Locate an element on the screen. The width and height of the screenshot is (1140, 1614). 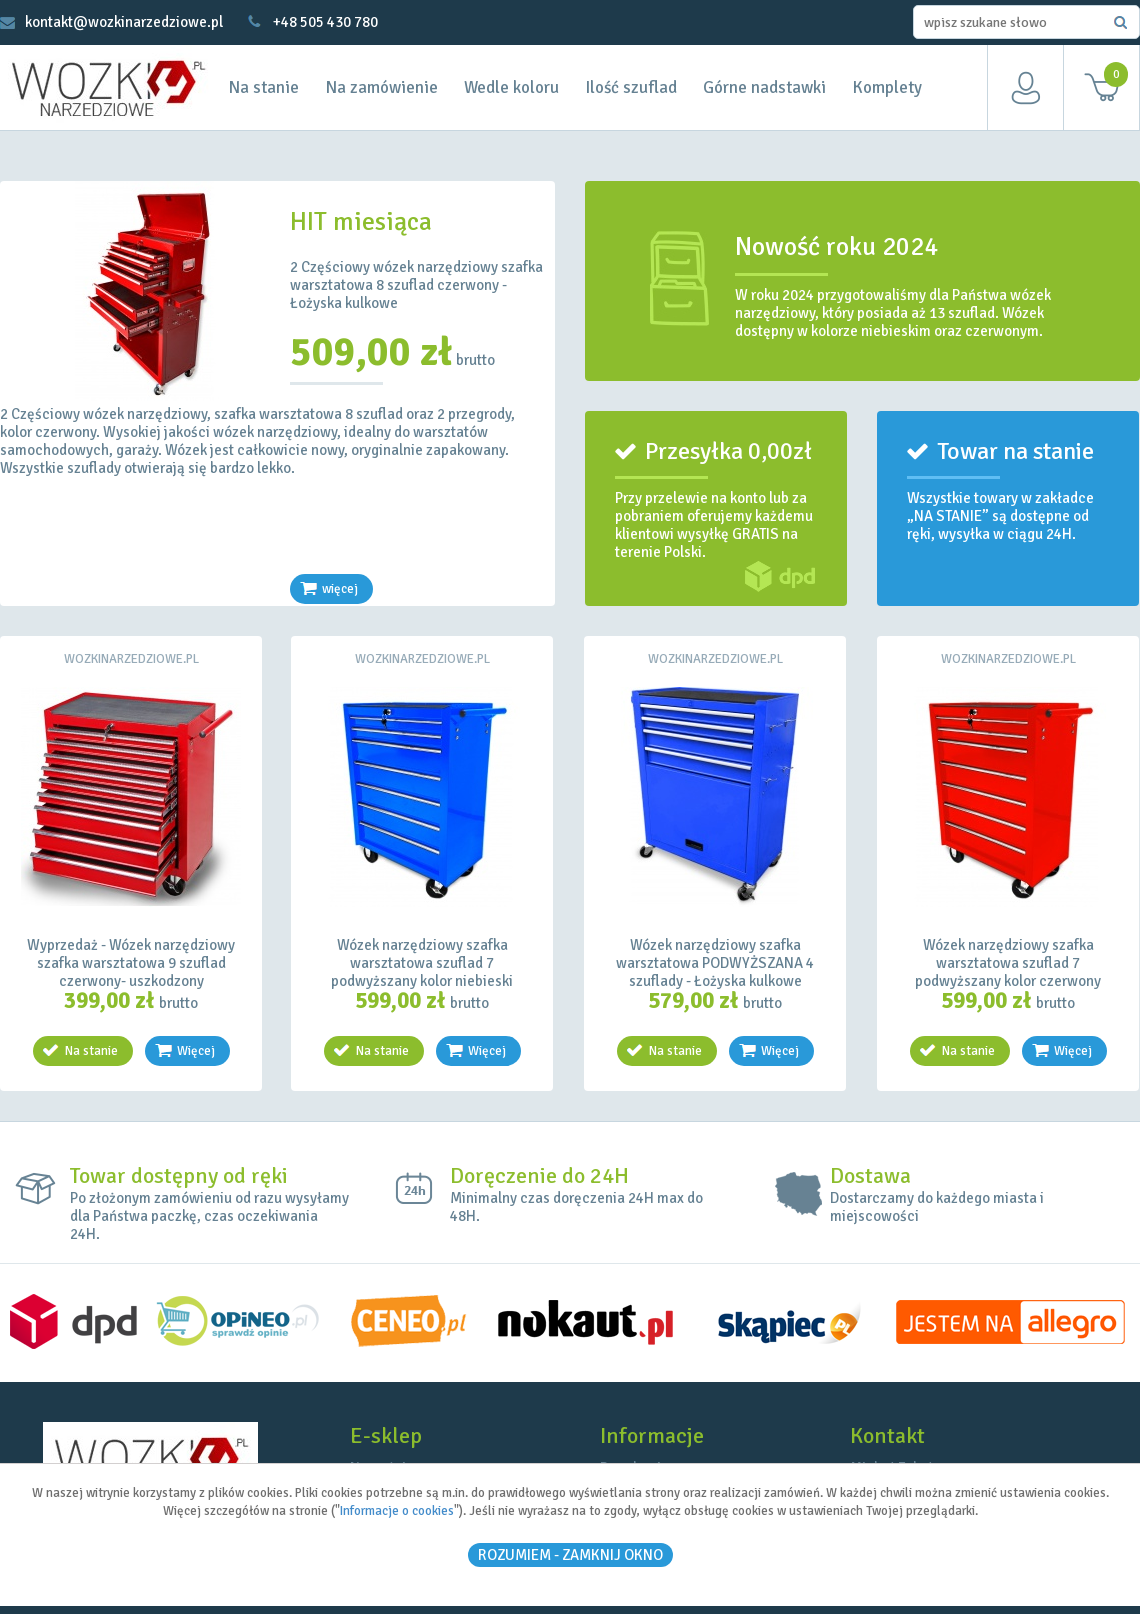
Na stanie is located at coordinates (263, 87).